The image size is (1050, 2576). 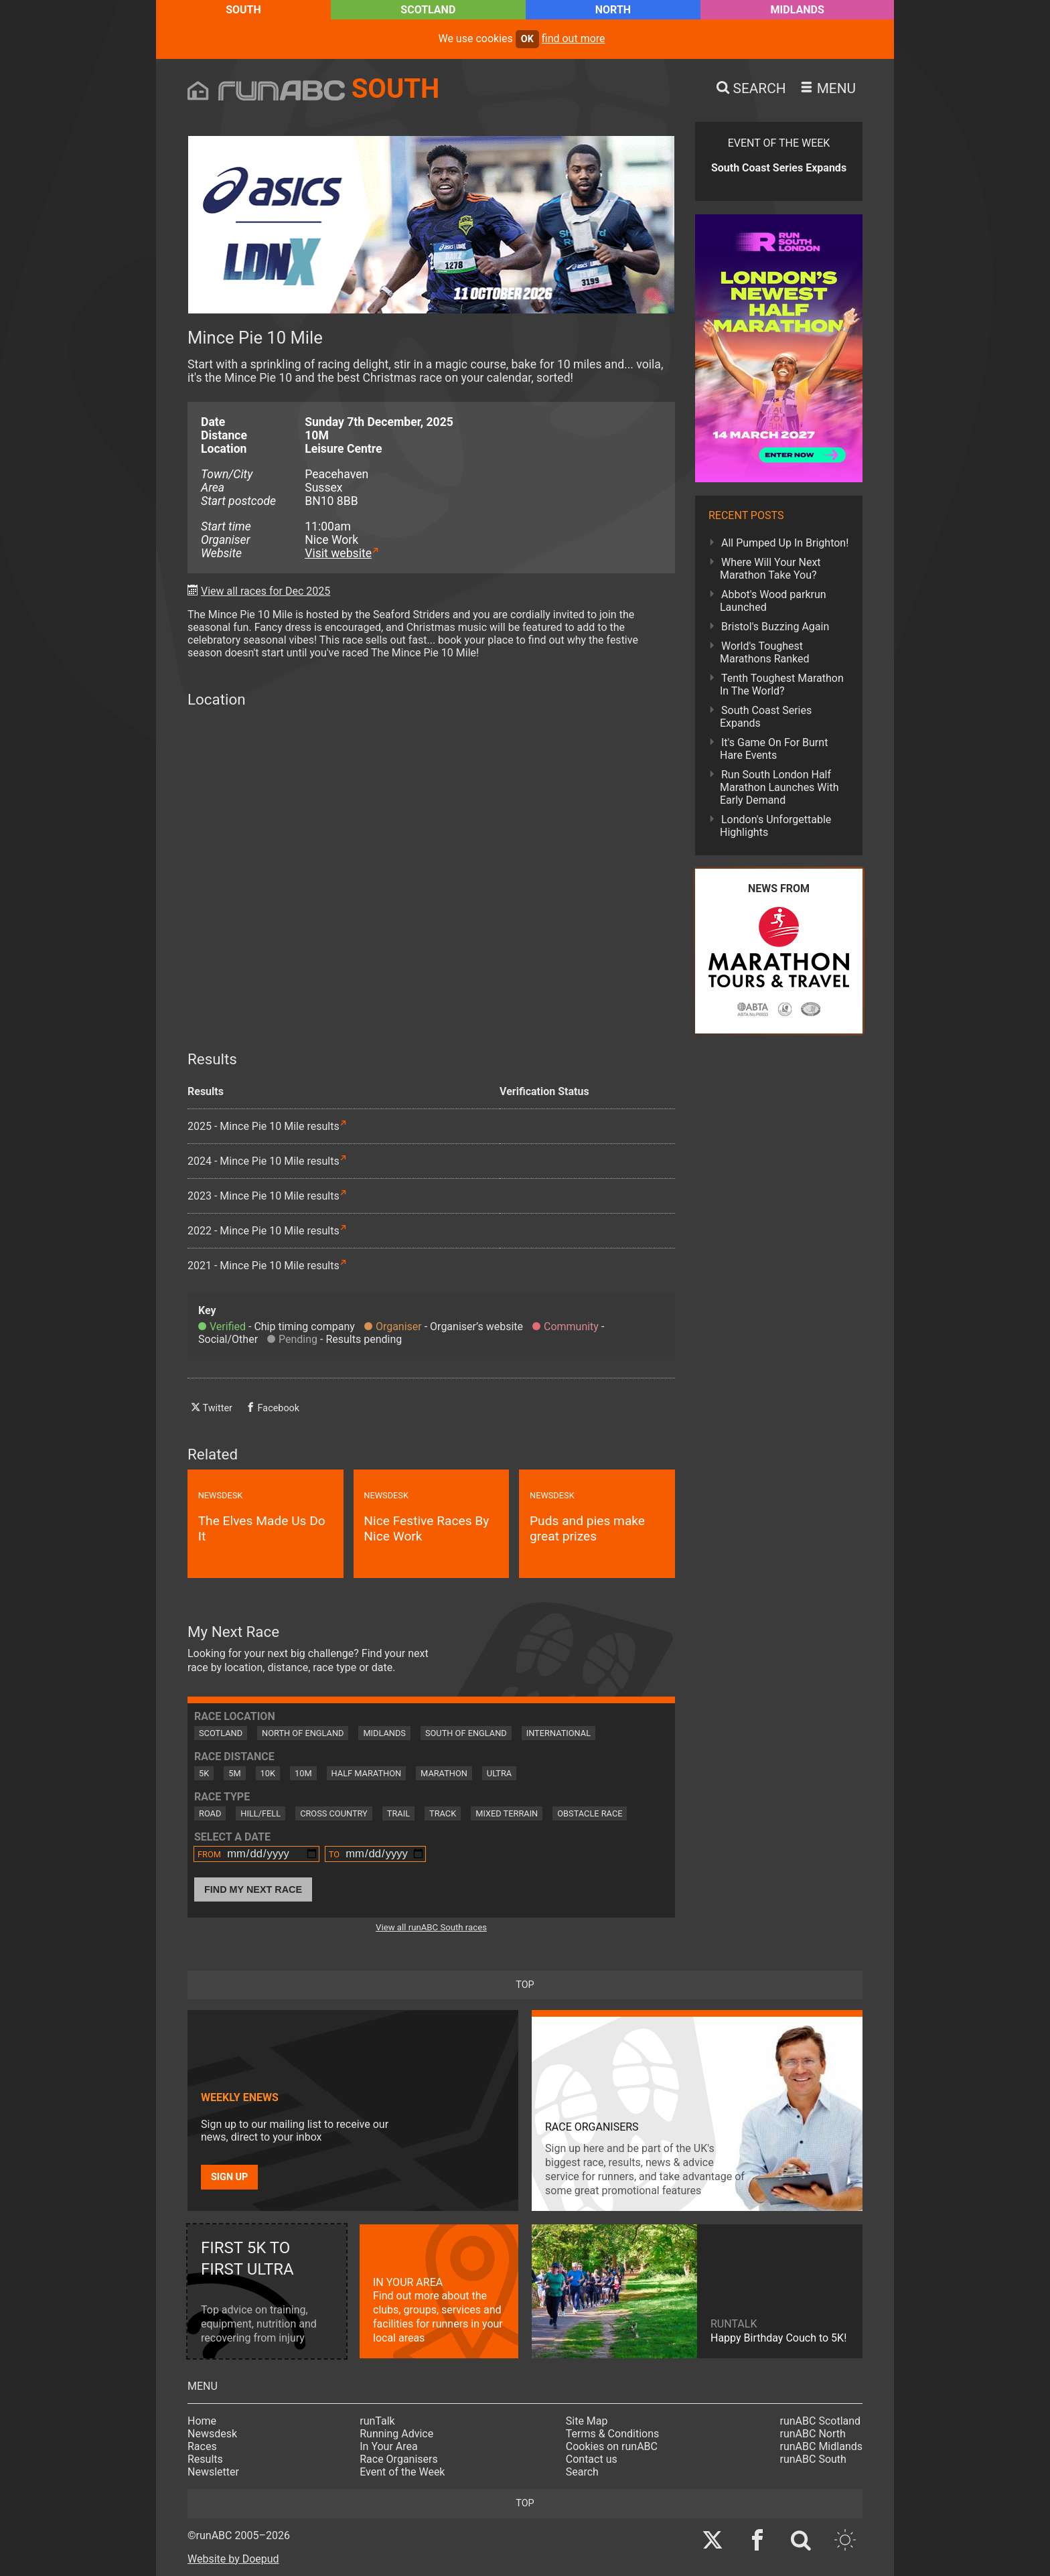 What do you see at coordinates (499, 1773) in the screenshot?
I see `Ultra` at bounding box center [499, 1773].